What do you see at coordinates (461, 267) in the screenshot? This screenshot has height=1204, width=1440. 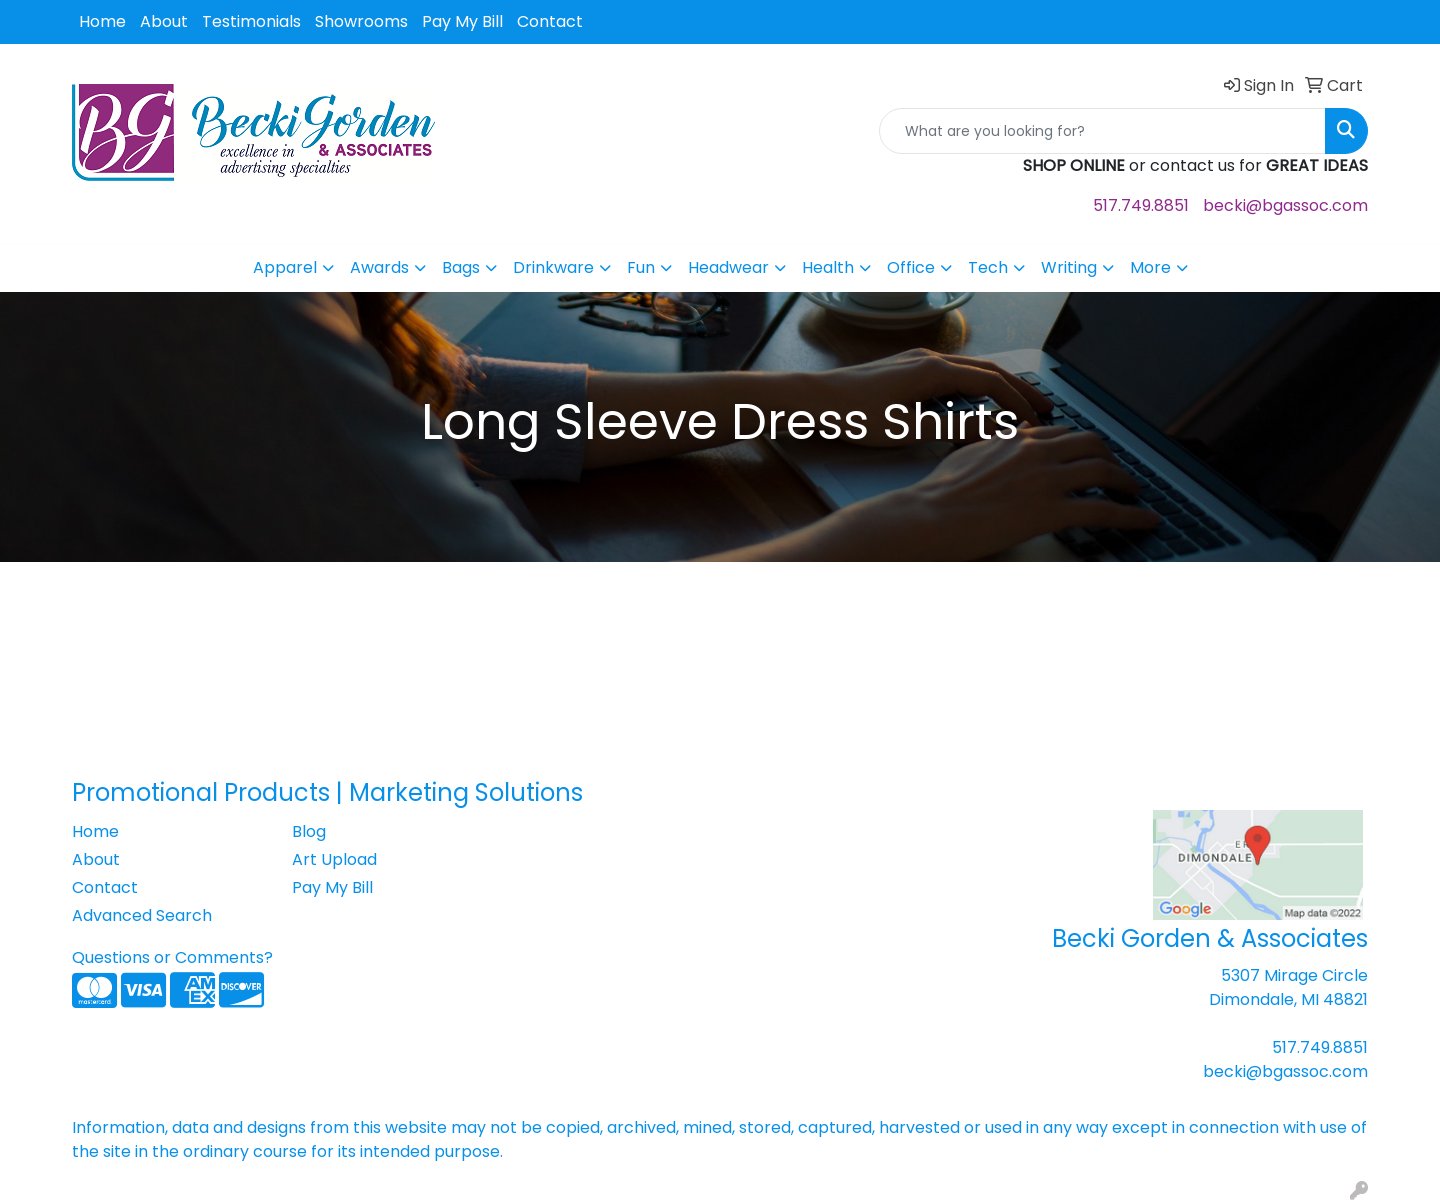 I see `Bags [button]` at bounding box center [461, 267].